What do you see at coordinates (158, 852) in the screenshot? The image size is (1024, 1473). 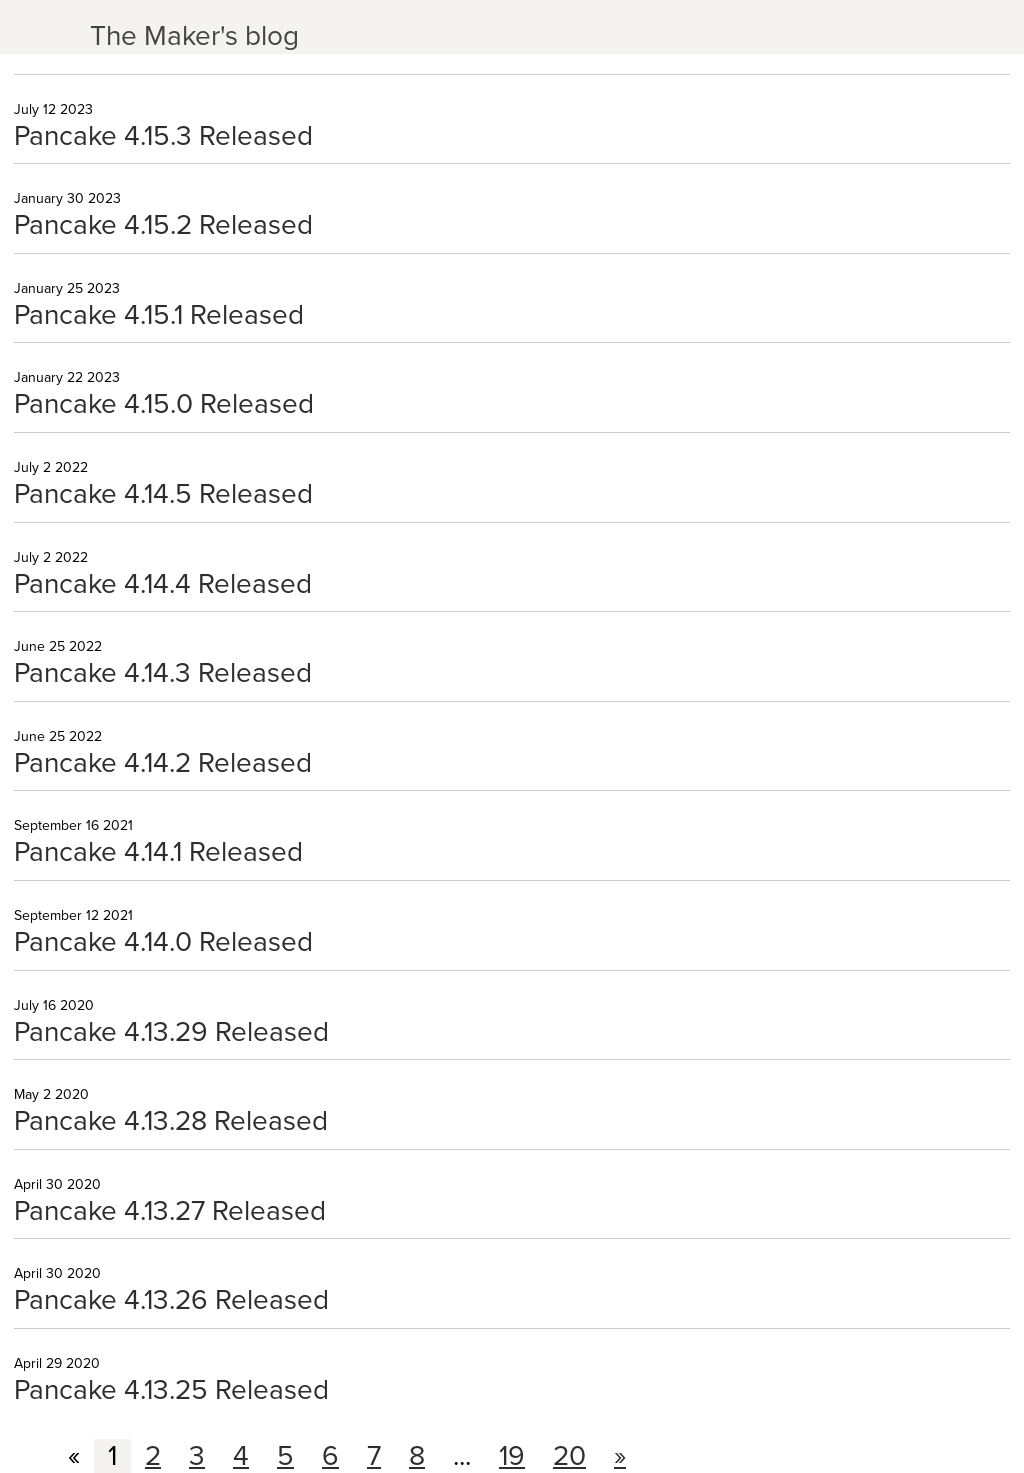 I see `Pancake 4.14.1 Released` at bounding box center [158, 852].